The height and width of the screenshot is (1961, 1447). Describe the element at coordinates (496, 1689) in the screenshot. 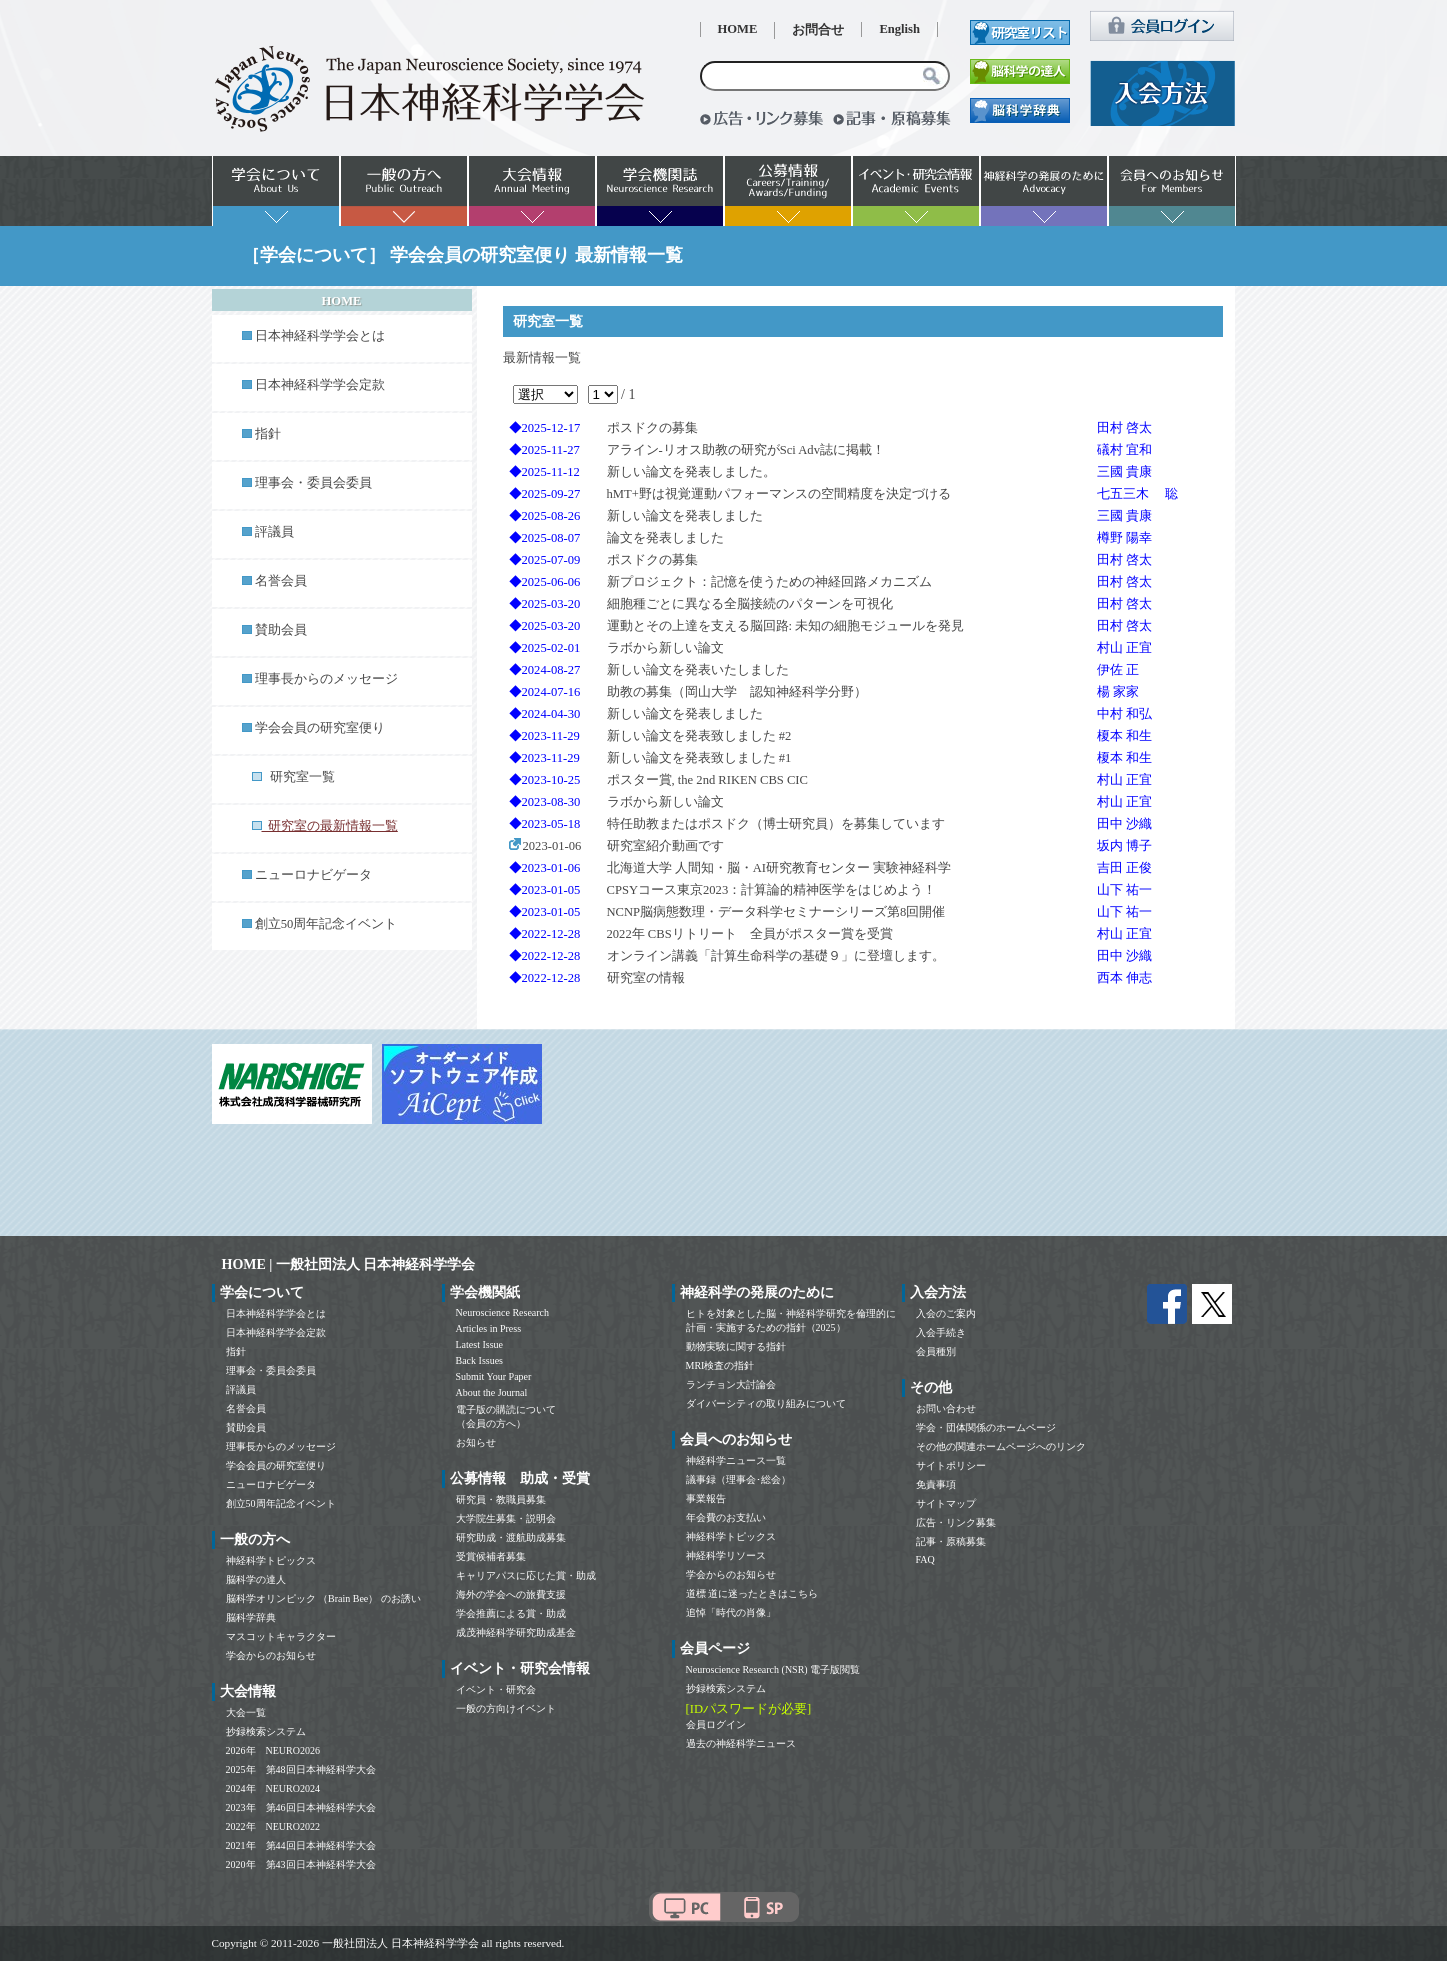

I see `イベント・研究会` at that location.